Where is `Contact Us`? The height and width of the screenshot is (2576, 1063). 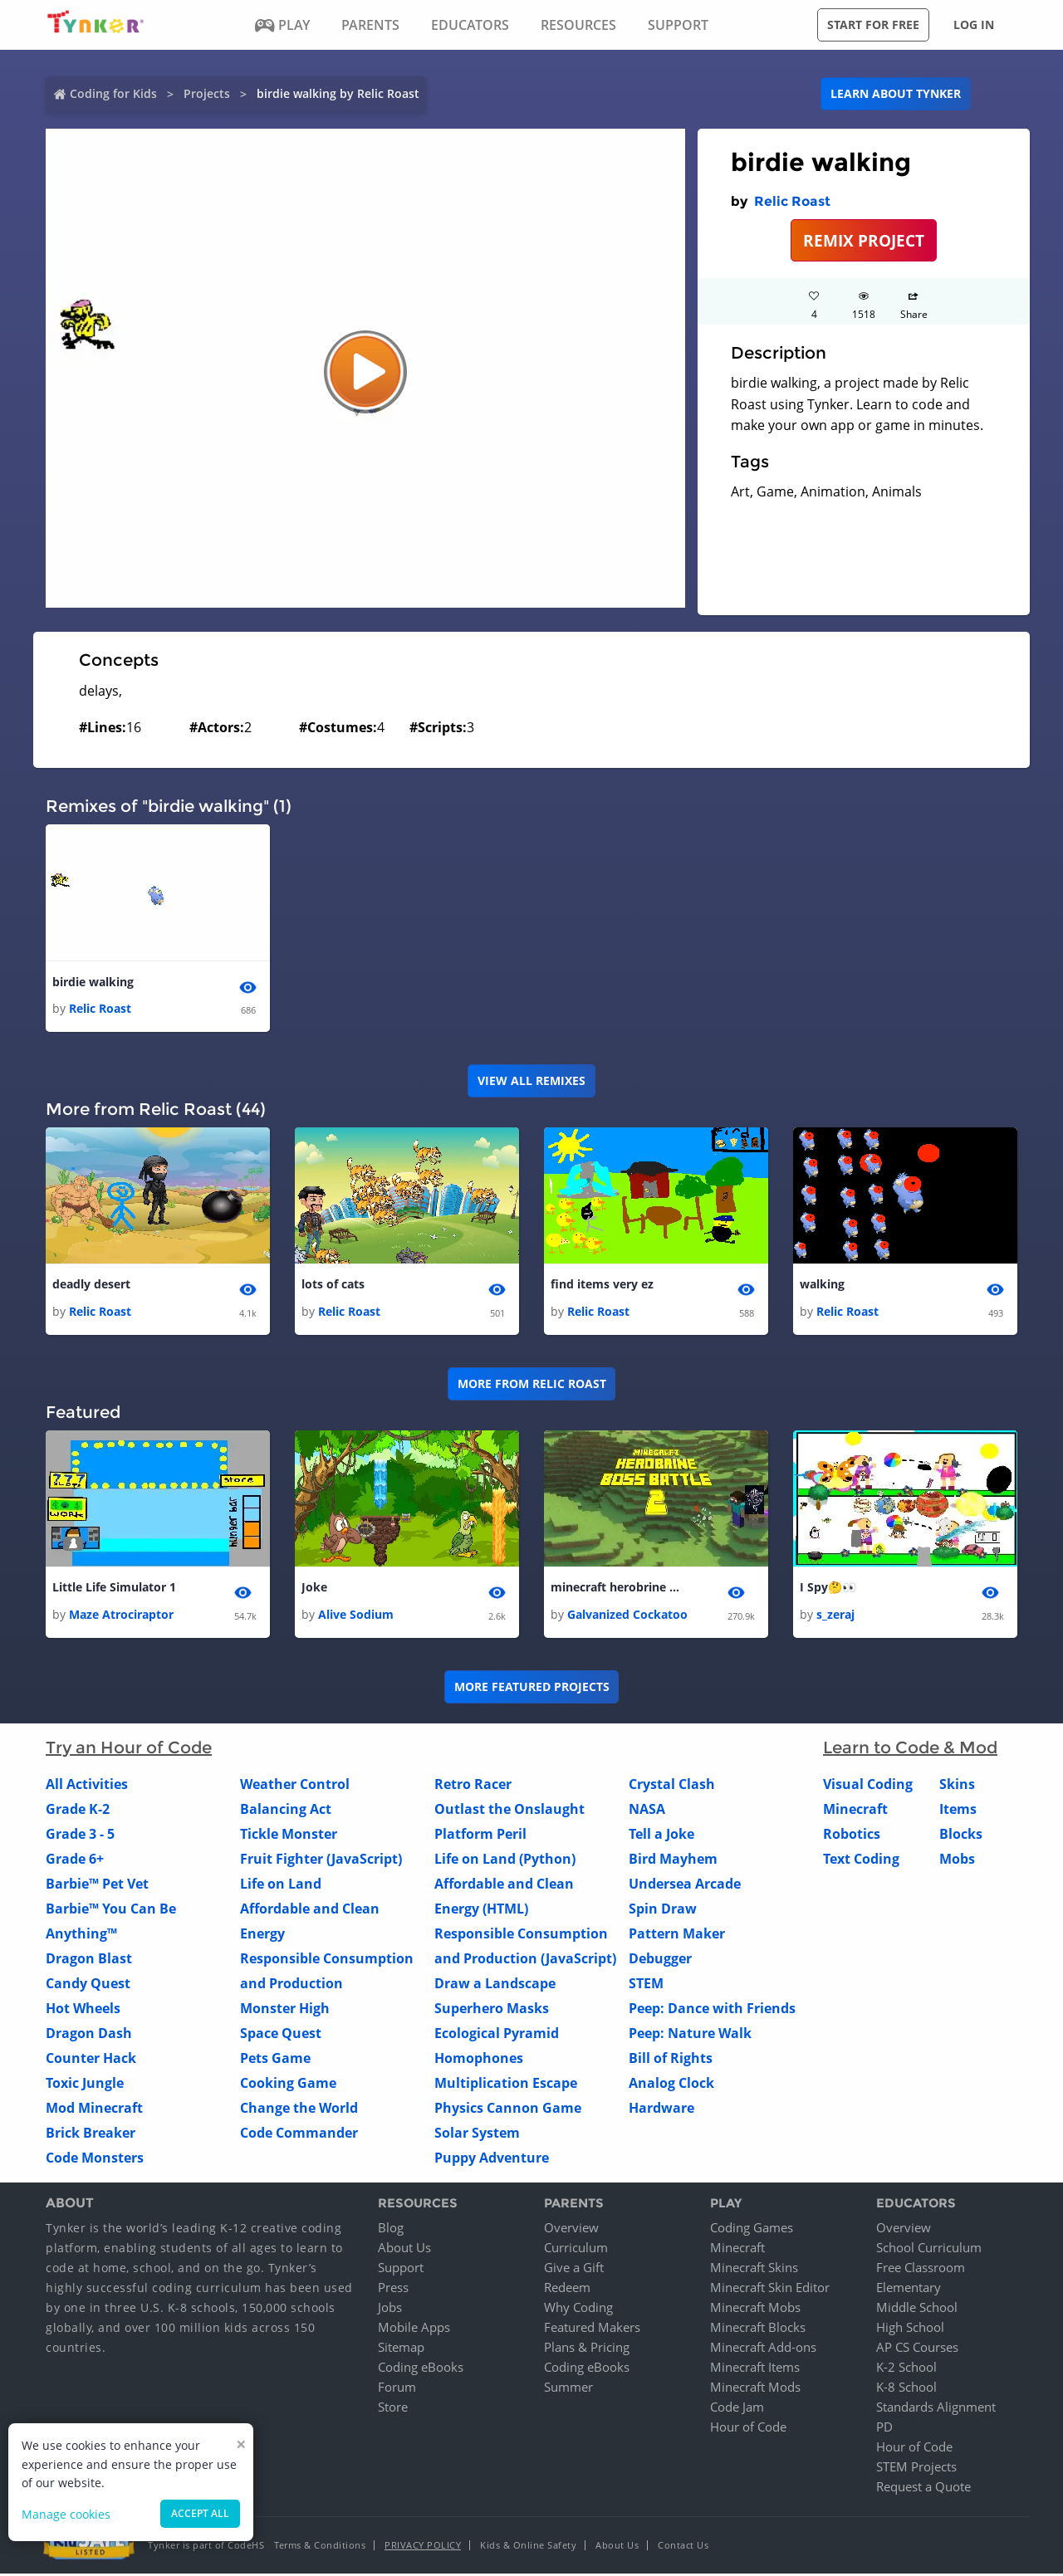 Contact Us is located at coordinates (683, 2547).